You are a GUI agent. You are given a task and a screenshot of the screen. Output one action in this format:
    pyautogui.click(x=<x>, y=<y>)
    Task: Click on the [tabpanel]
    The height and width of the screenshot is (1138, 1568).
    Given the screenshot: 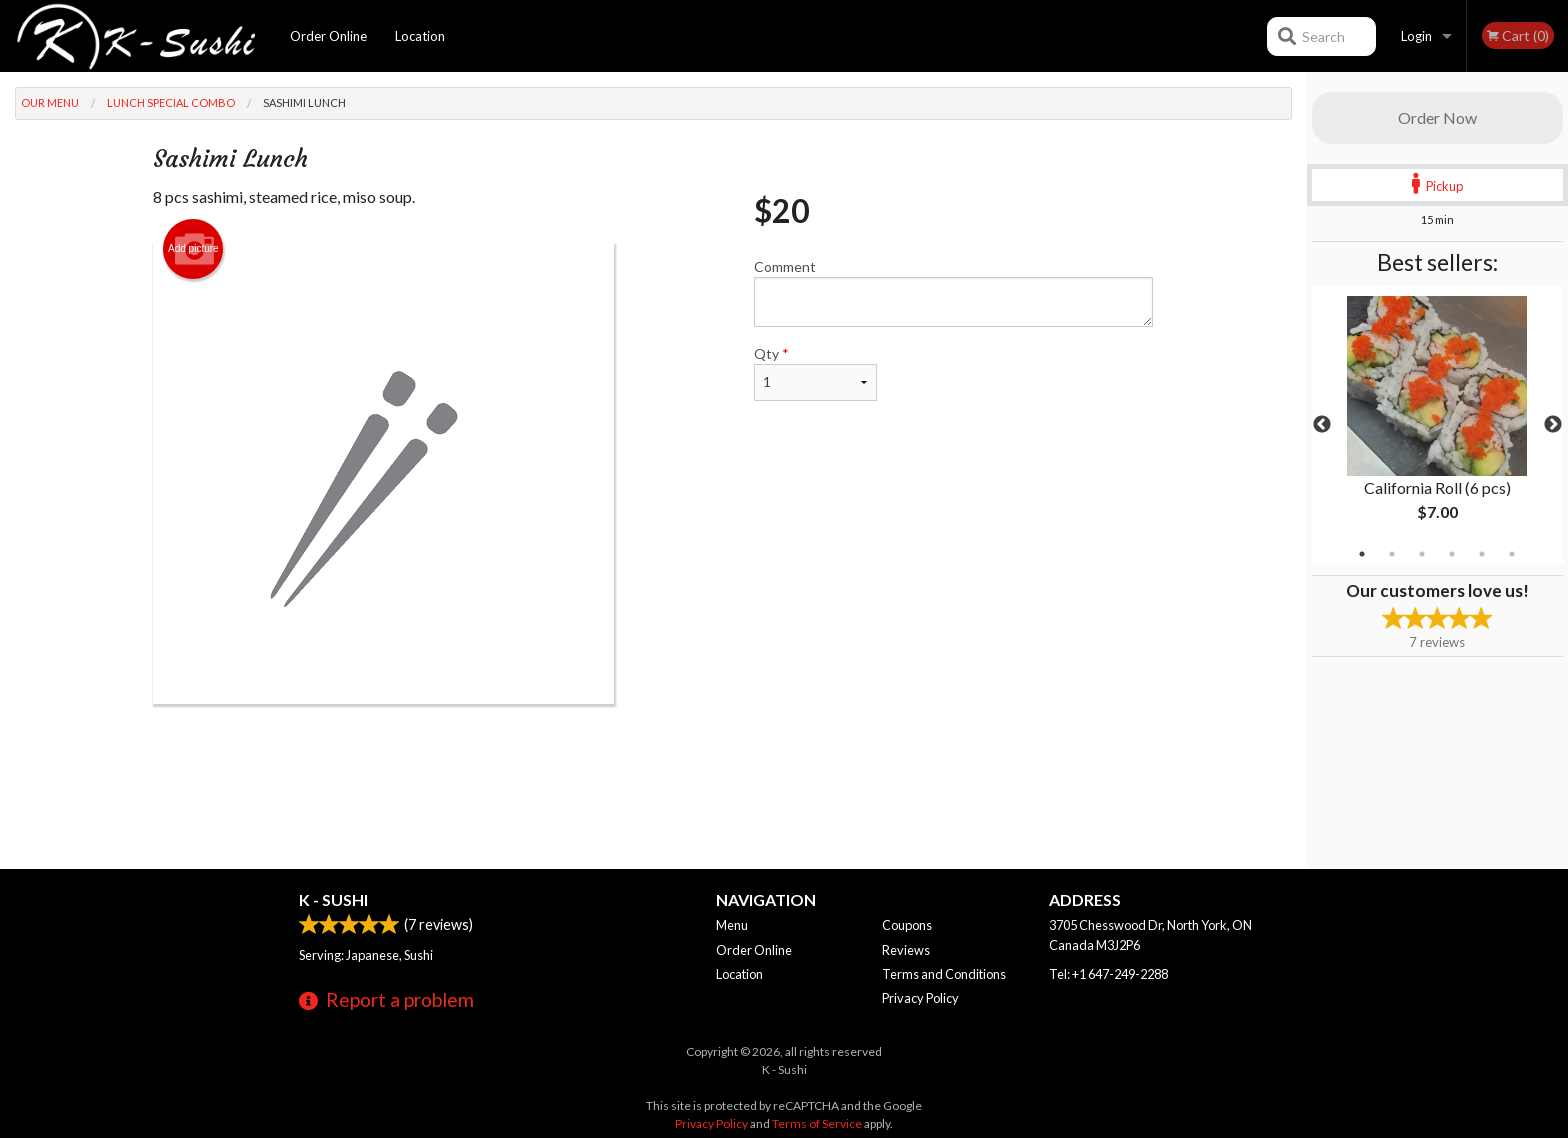 What is the action you would take?
    pyautogui.click(x=1437, y=425)
    